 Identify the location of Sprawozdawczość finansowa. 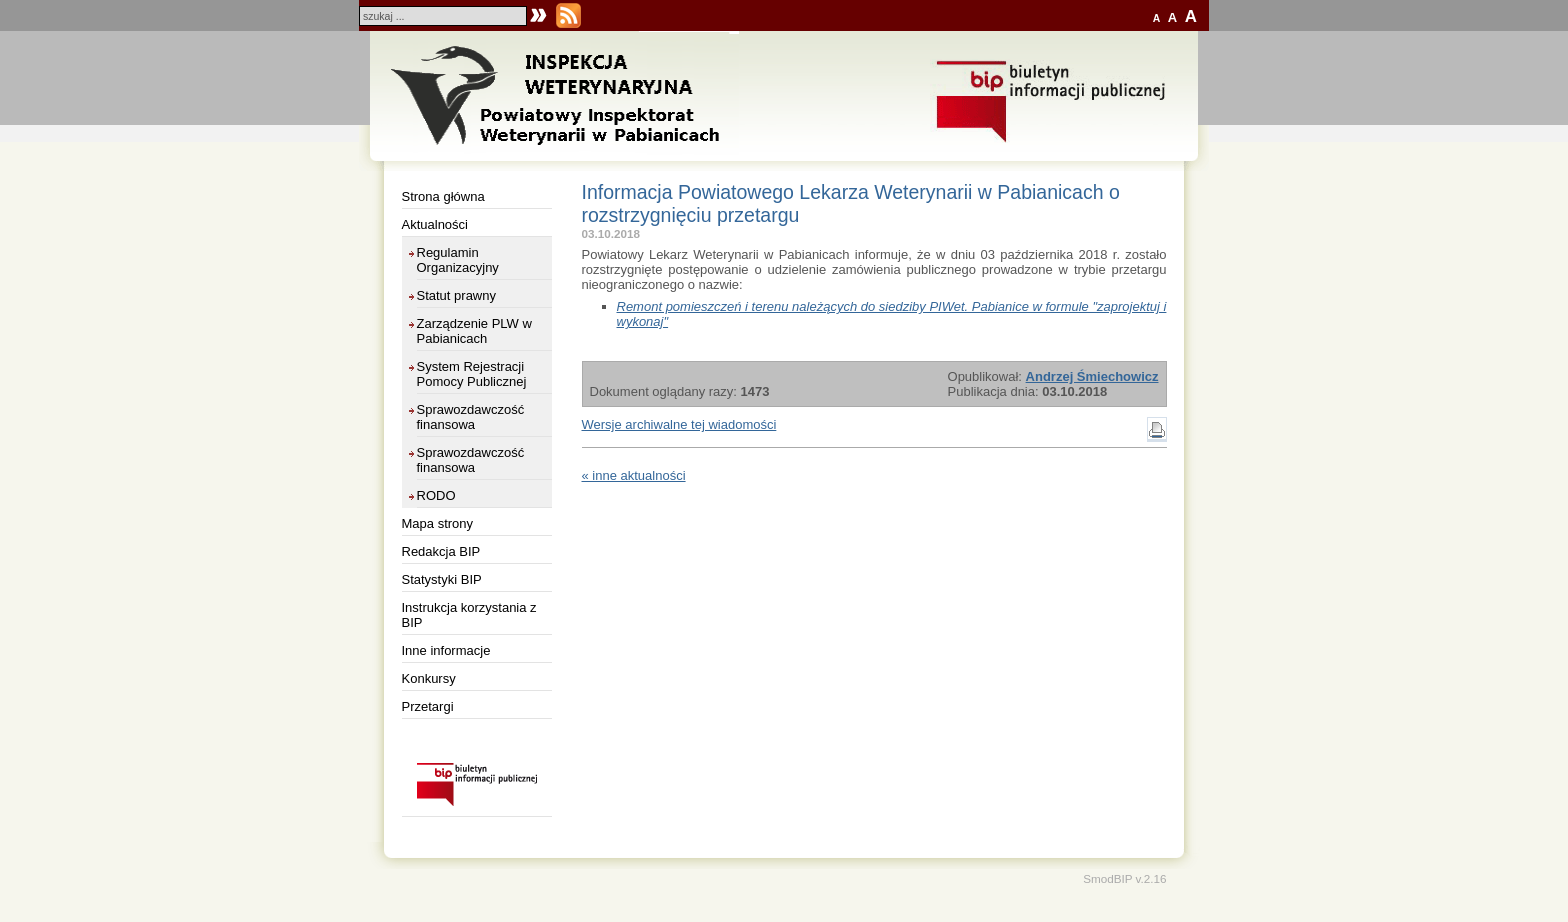
(471, 417).